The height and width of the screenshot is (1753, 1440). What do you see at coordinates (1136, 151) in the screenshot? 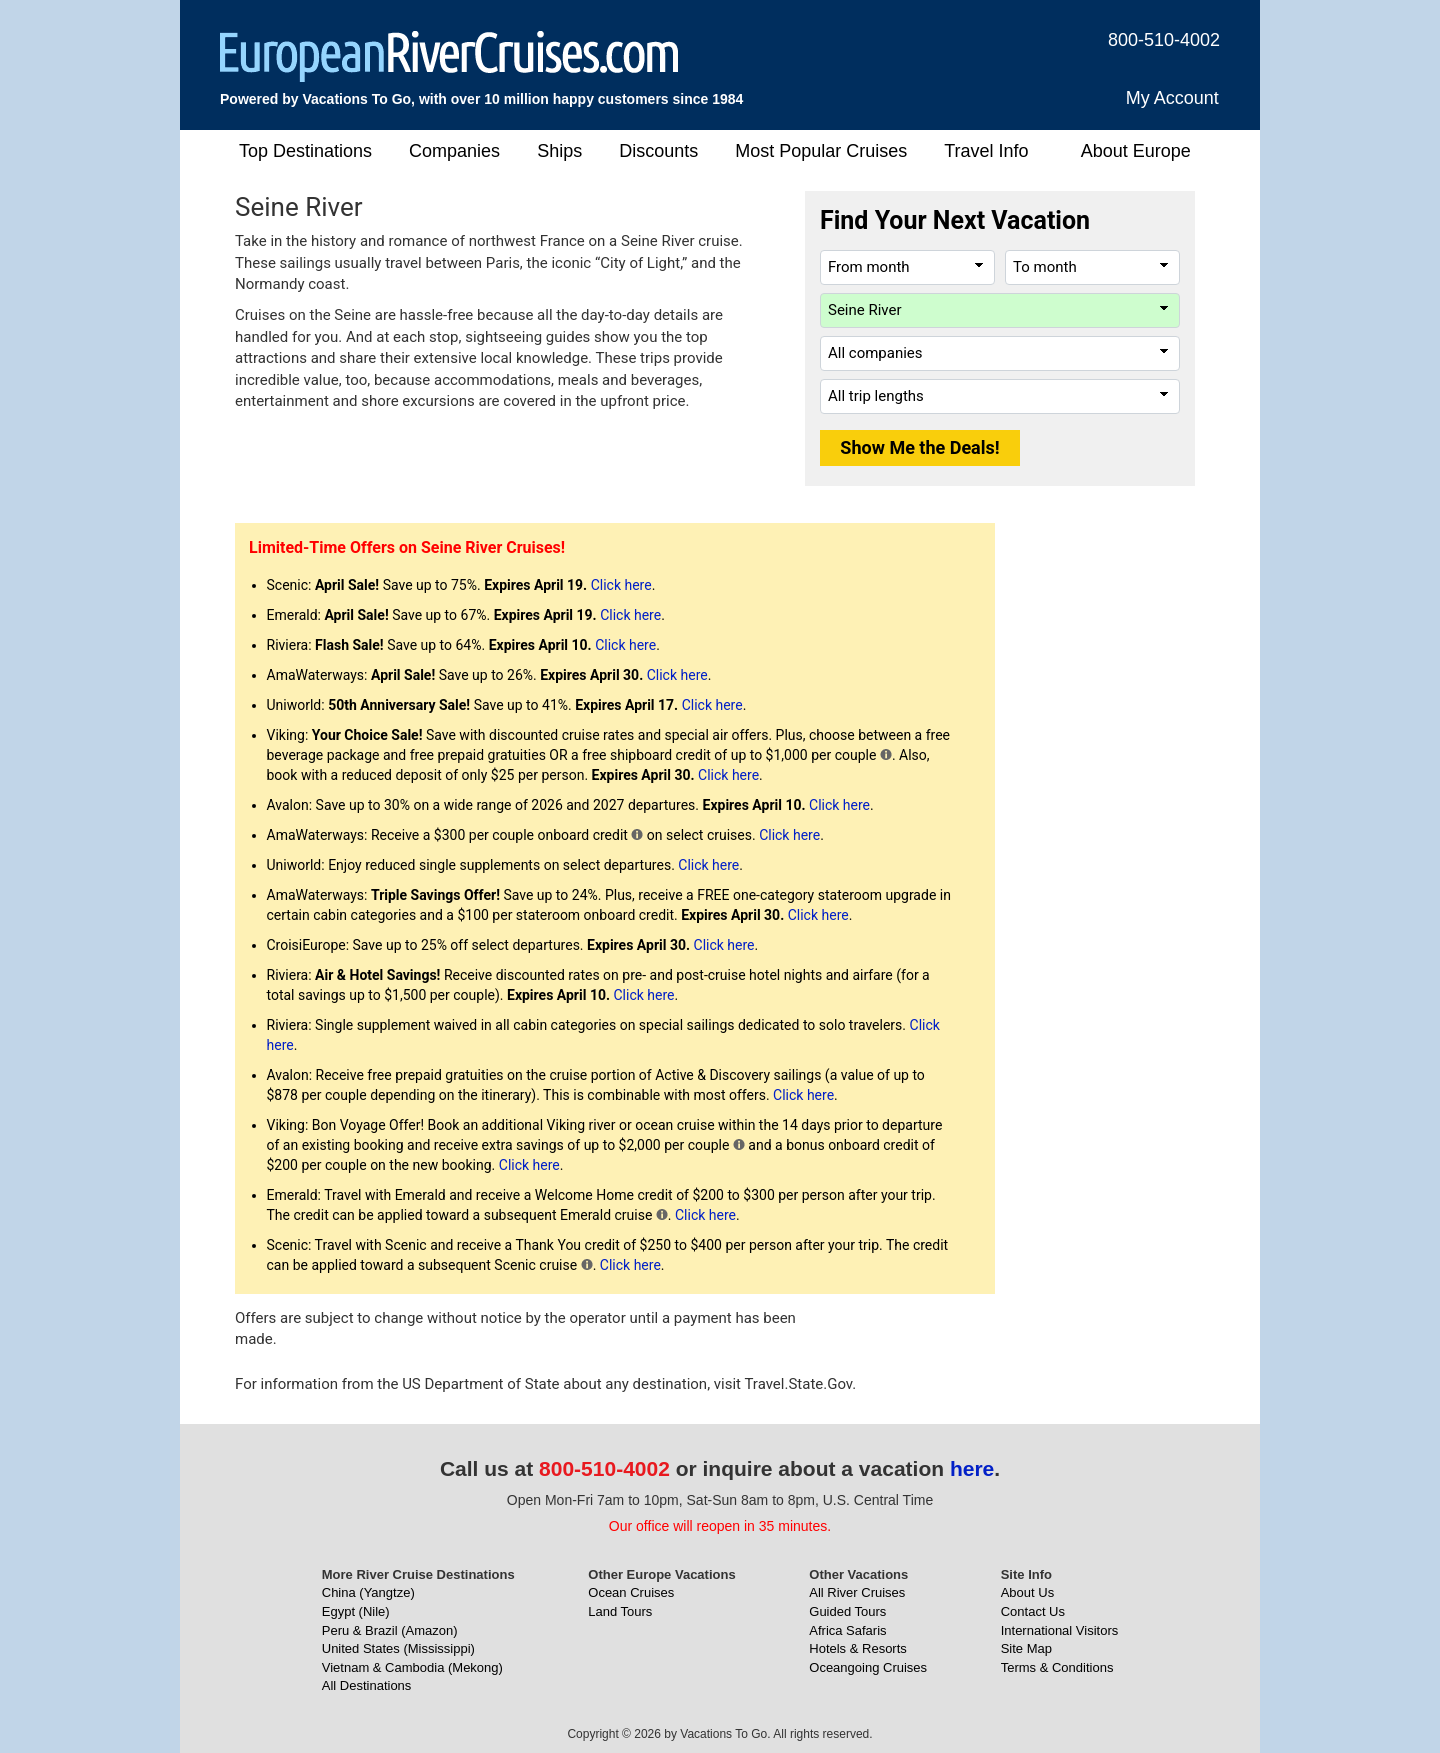
I see `About Europe [button]` at bounding box center [1136, 151].